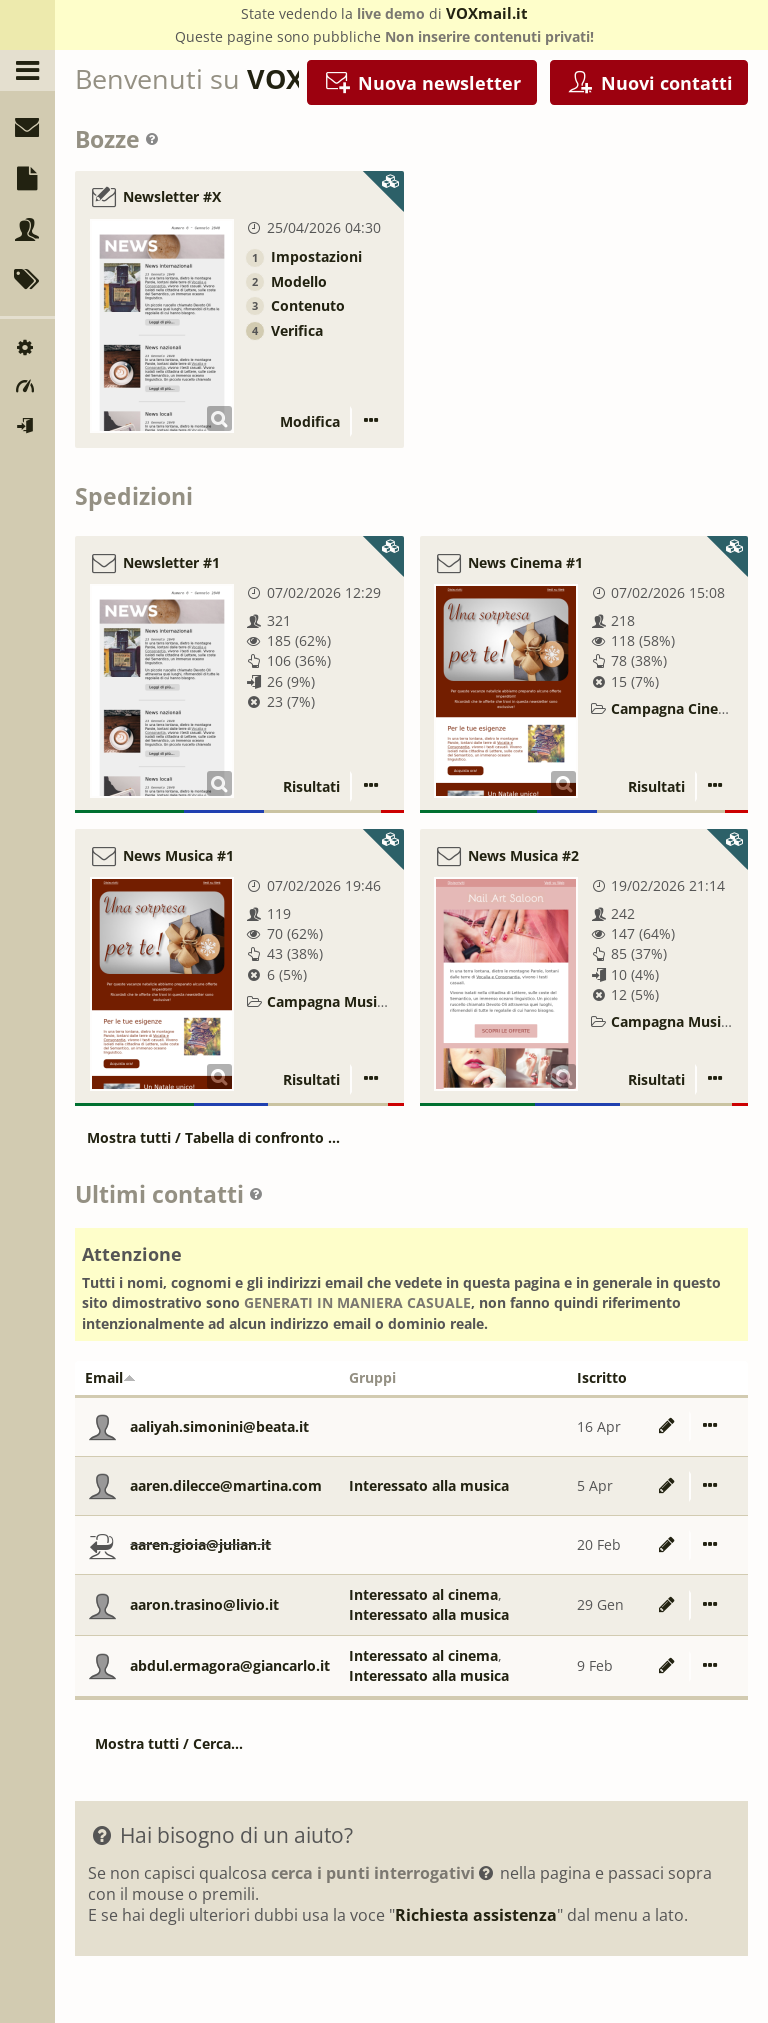  Describe the element at coordinates (429, 1485) in the screenshot. I see `Interessato alla musica` at that location.